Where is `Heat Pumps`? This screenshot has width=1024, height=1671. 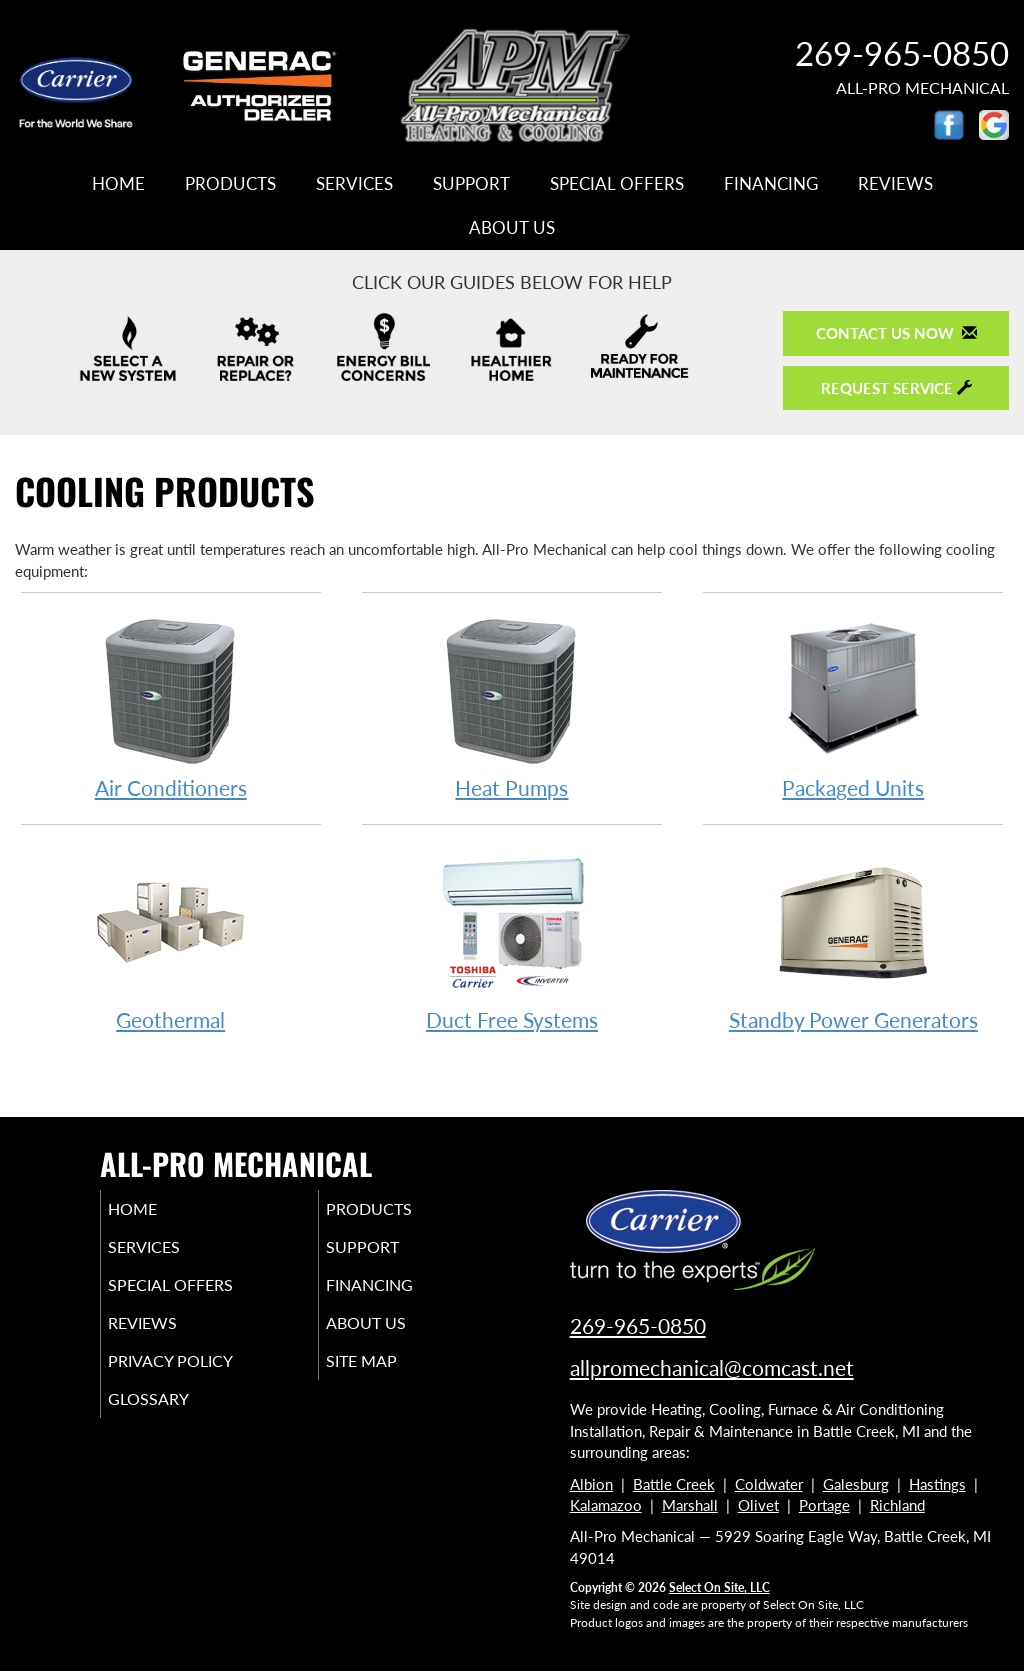
Heat Pumps is located at coordinates (512, 706).